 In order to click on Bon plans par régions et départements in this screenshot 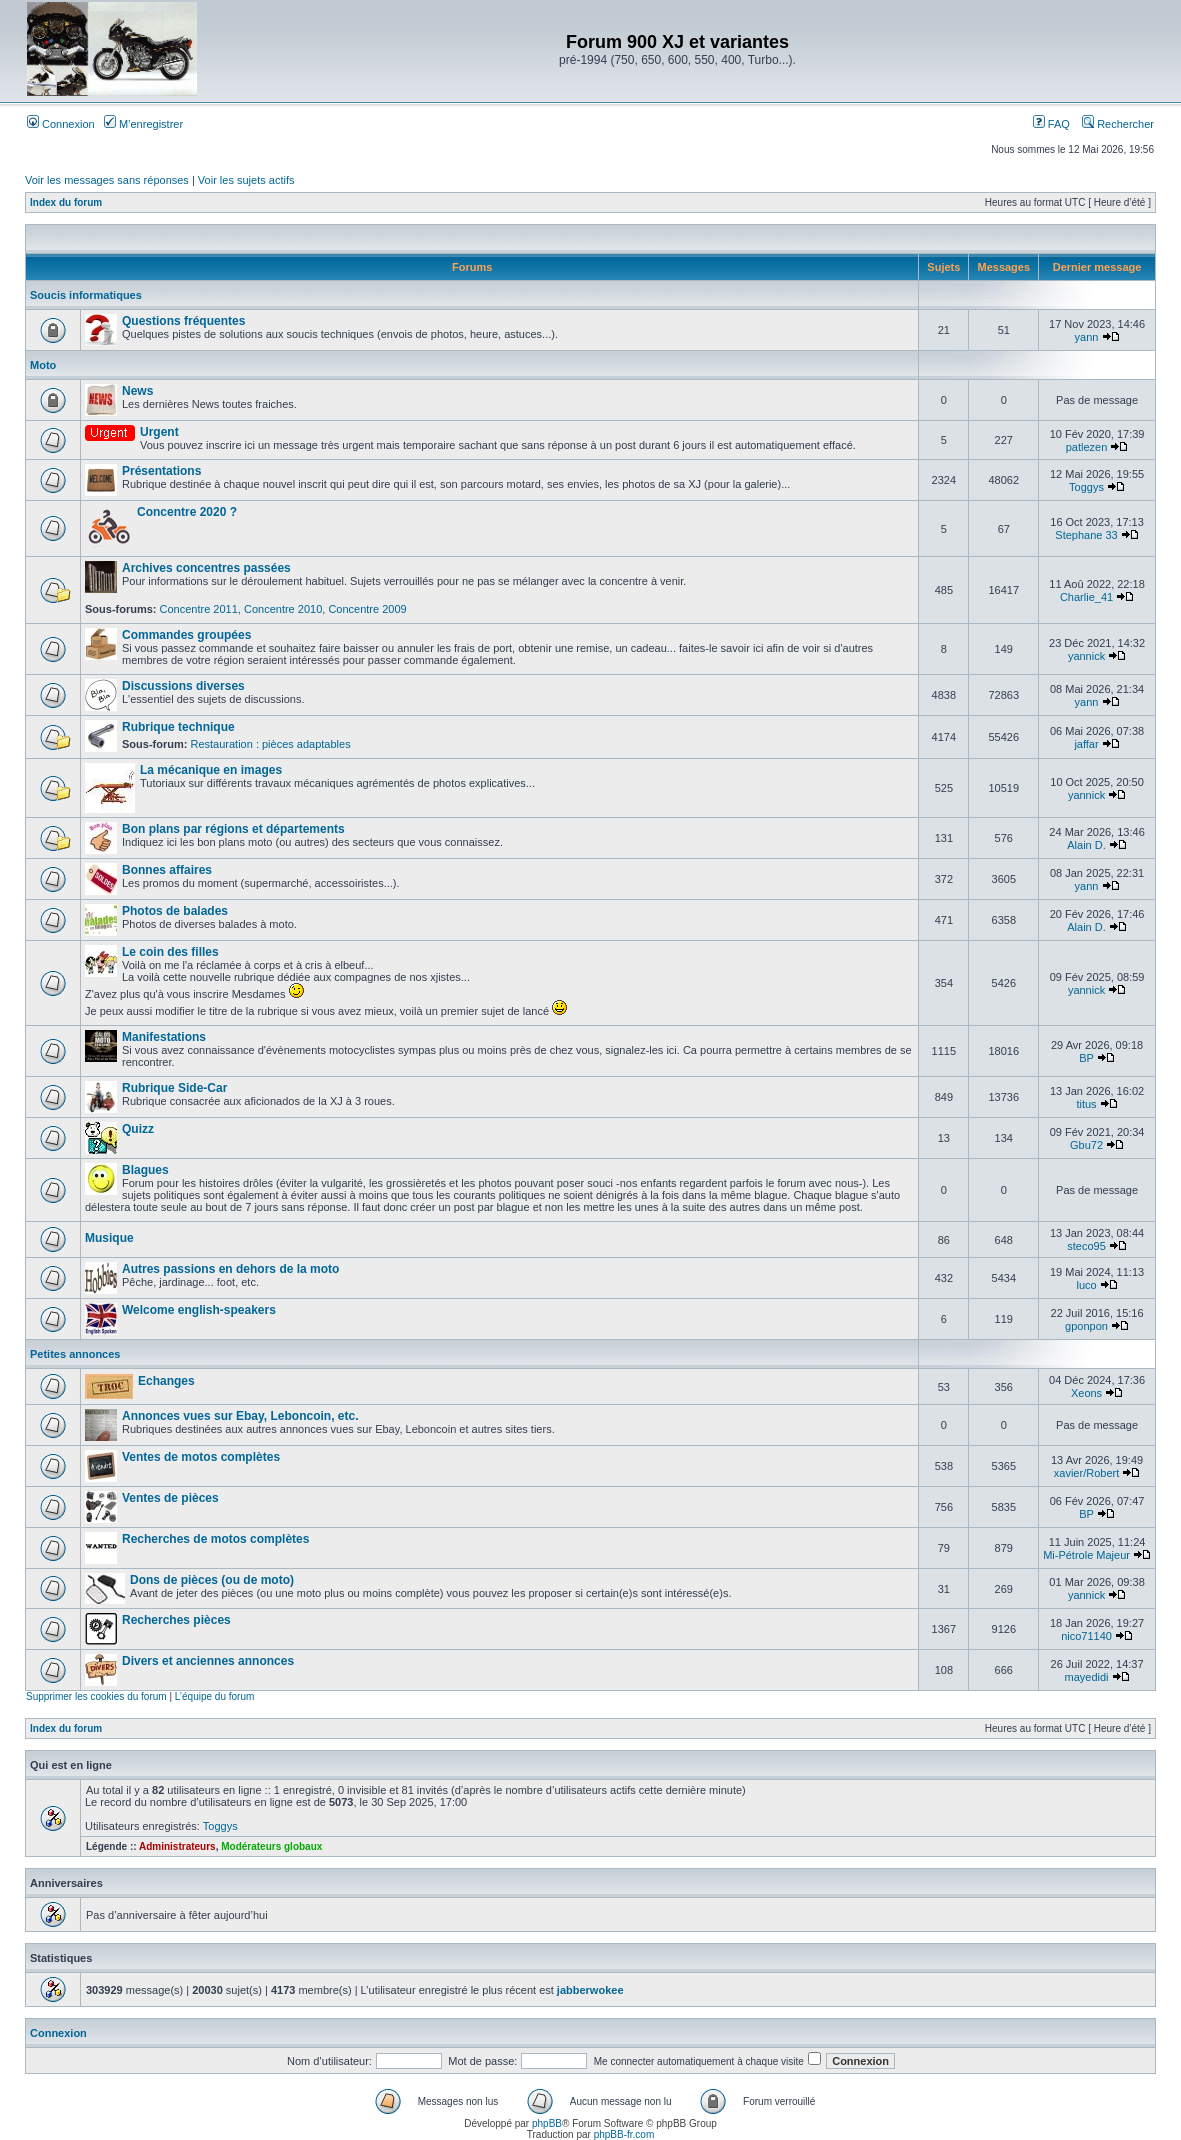, I will do `click(233, 829)`.